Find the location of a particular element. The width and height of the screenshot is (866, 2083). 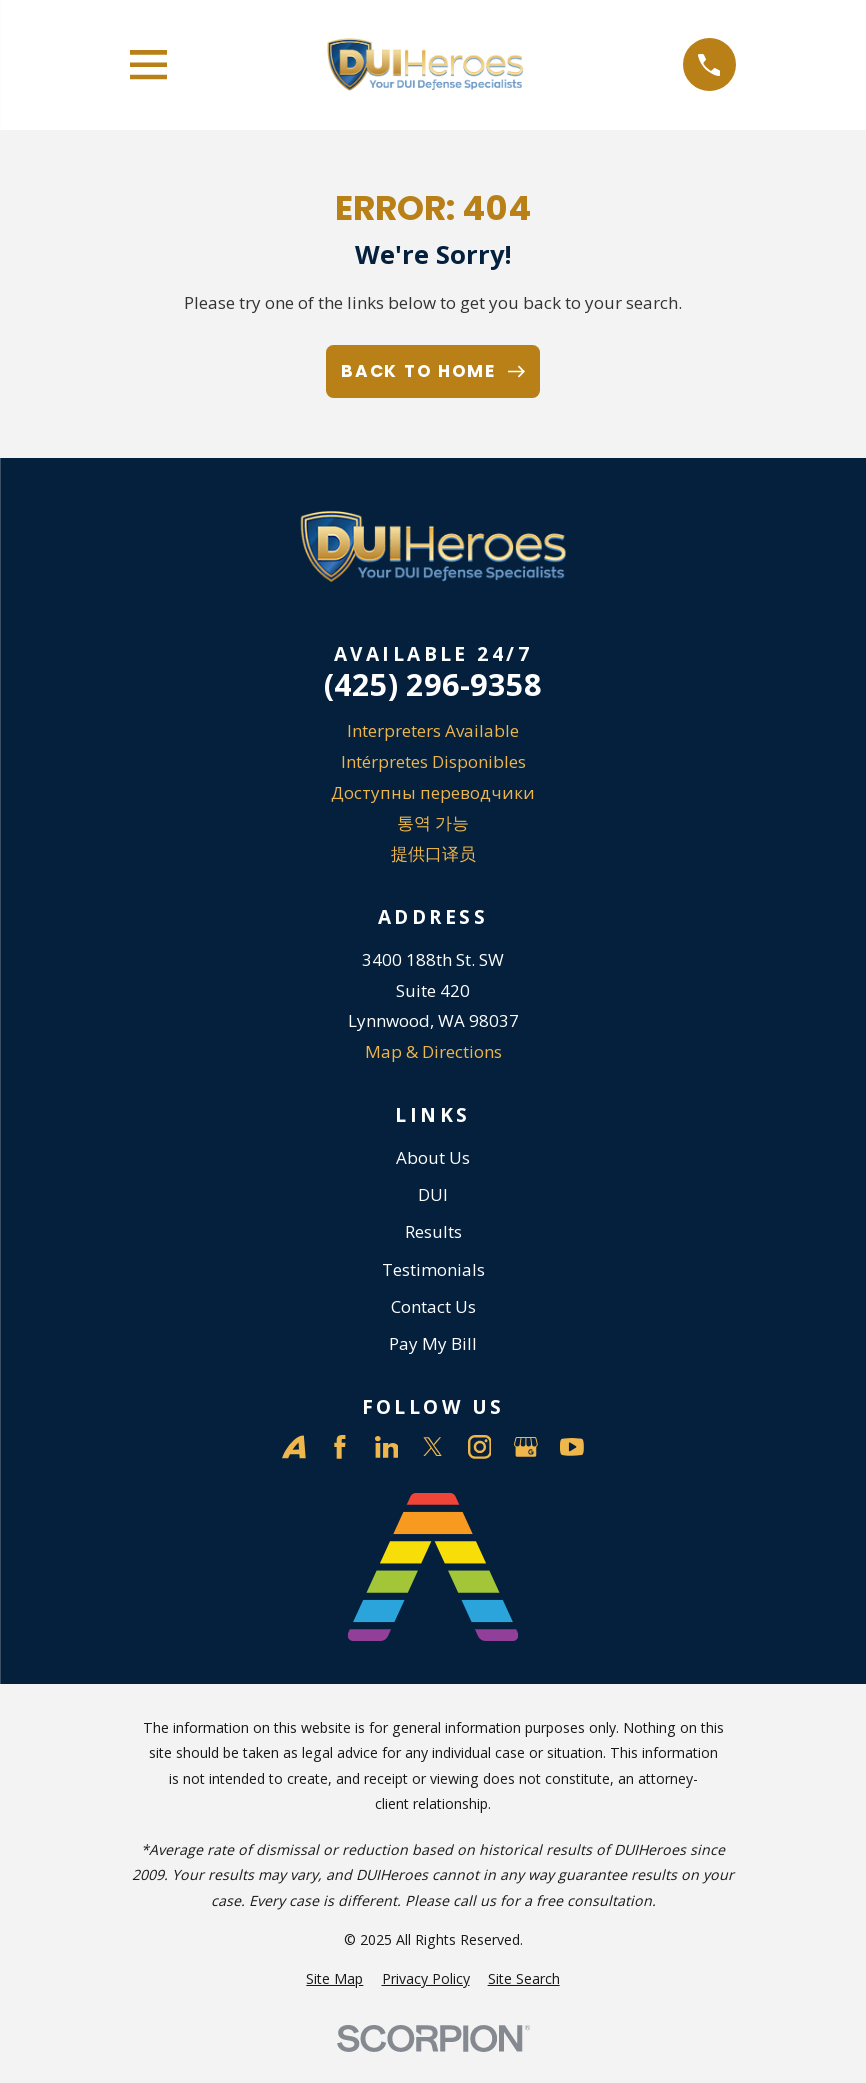

Map & Directions is located at coordinates (433, 1051).